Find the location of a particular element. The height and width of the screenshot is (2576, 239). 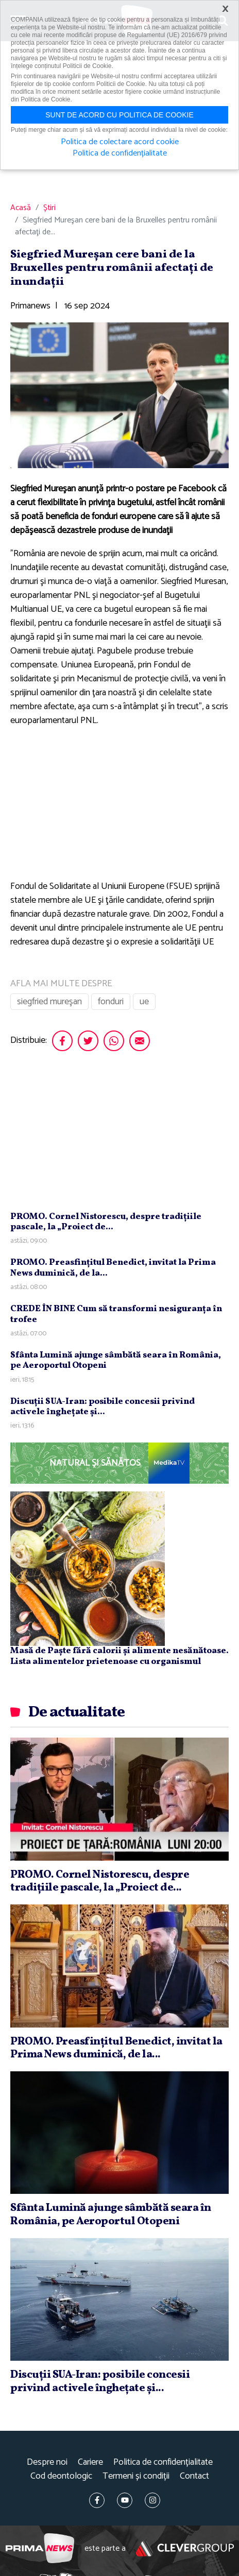

CREDE ÎN BINE Cum să transformi nesiguranţa în trofee is located at coordinates (116, 1314).